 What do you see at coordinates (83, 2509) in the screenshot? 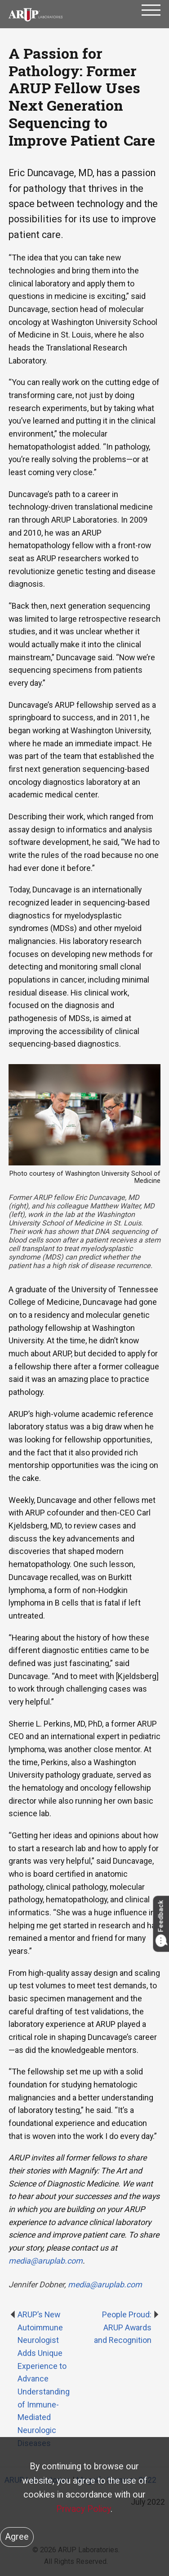
I see `Privacy Policy` at bounding box center [83, 2509].